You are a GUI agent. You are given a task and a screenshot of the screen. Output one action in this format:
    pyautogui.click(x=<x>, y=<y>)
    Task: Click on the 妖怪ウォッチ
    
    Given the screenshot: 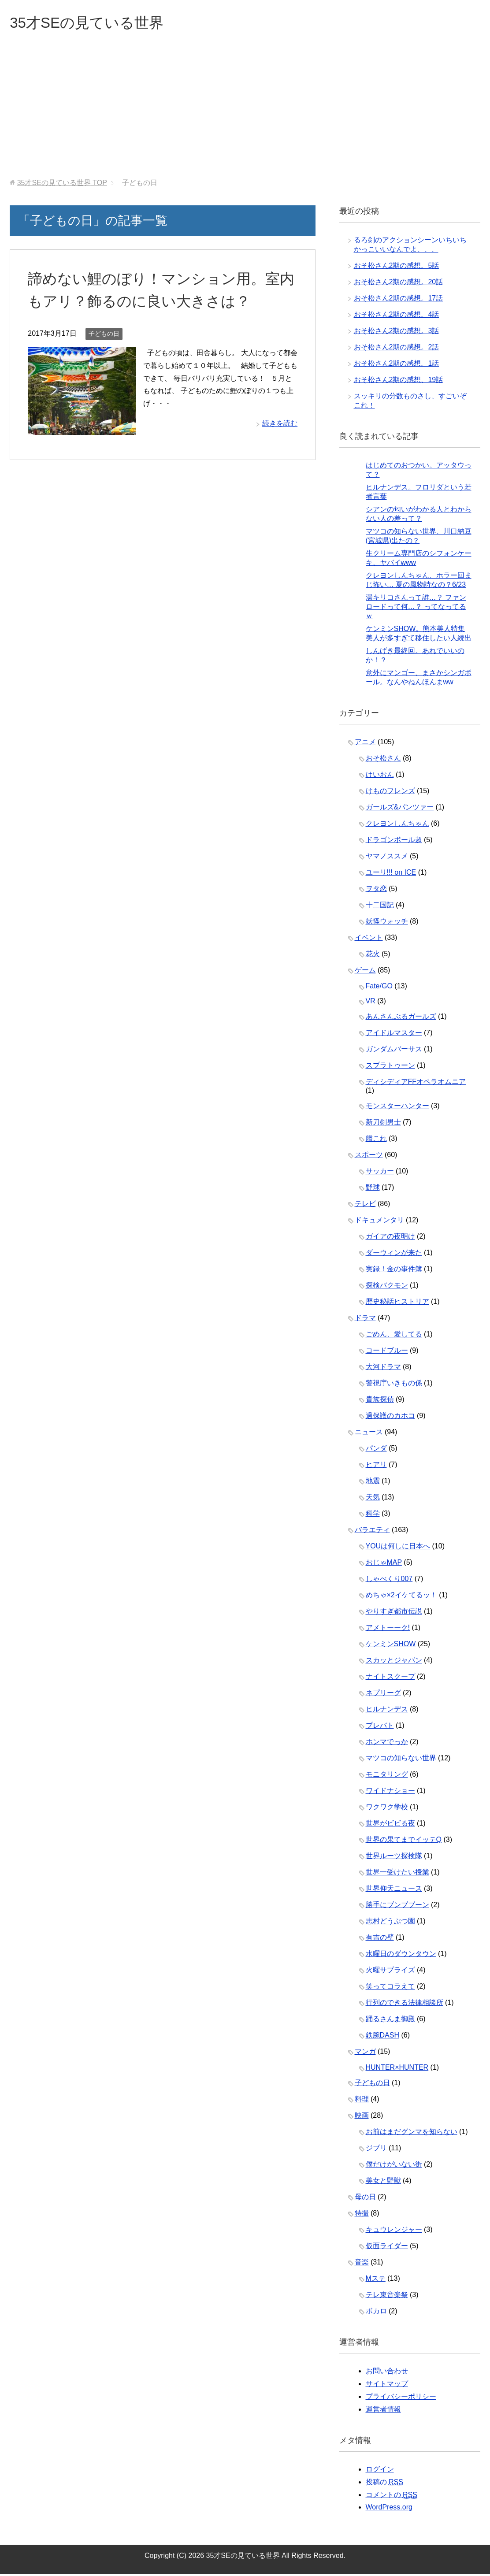 What is the action you would take?
    pyautogui.click(x=387, y=923)
    